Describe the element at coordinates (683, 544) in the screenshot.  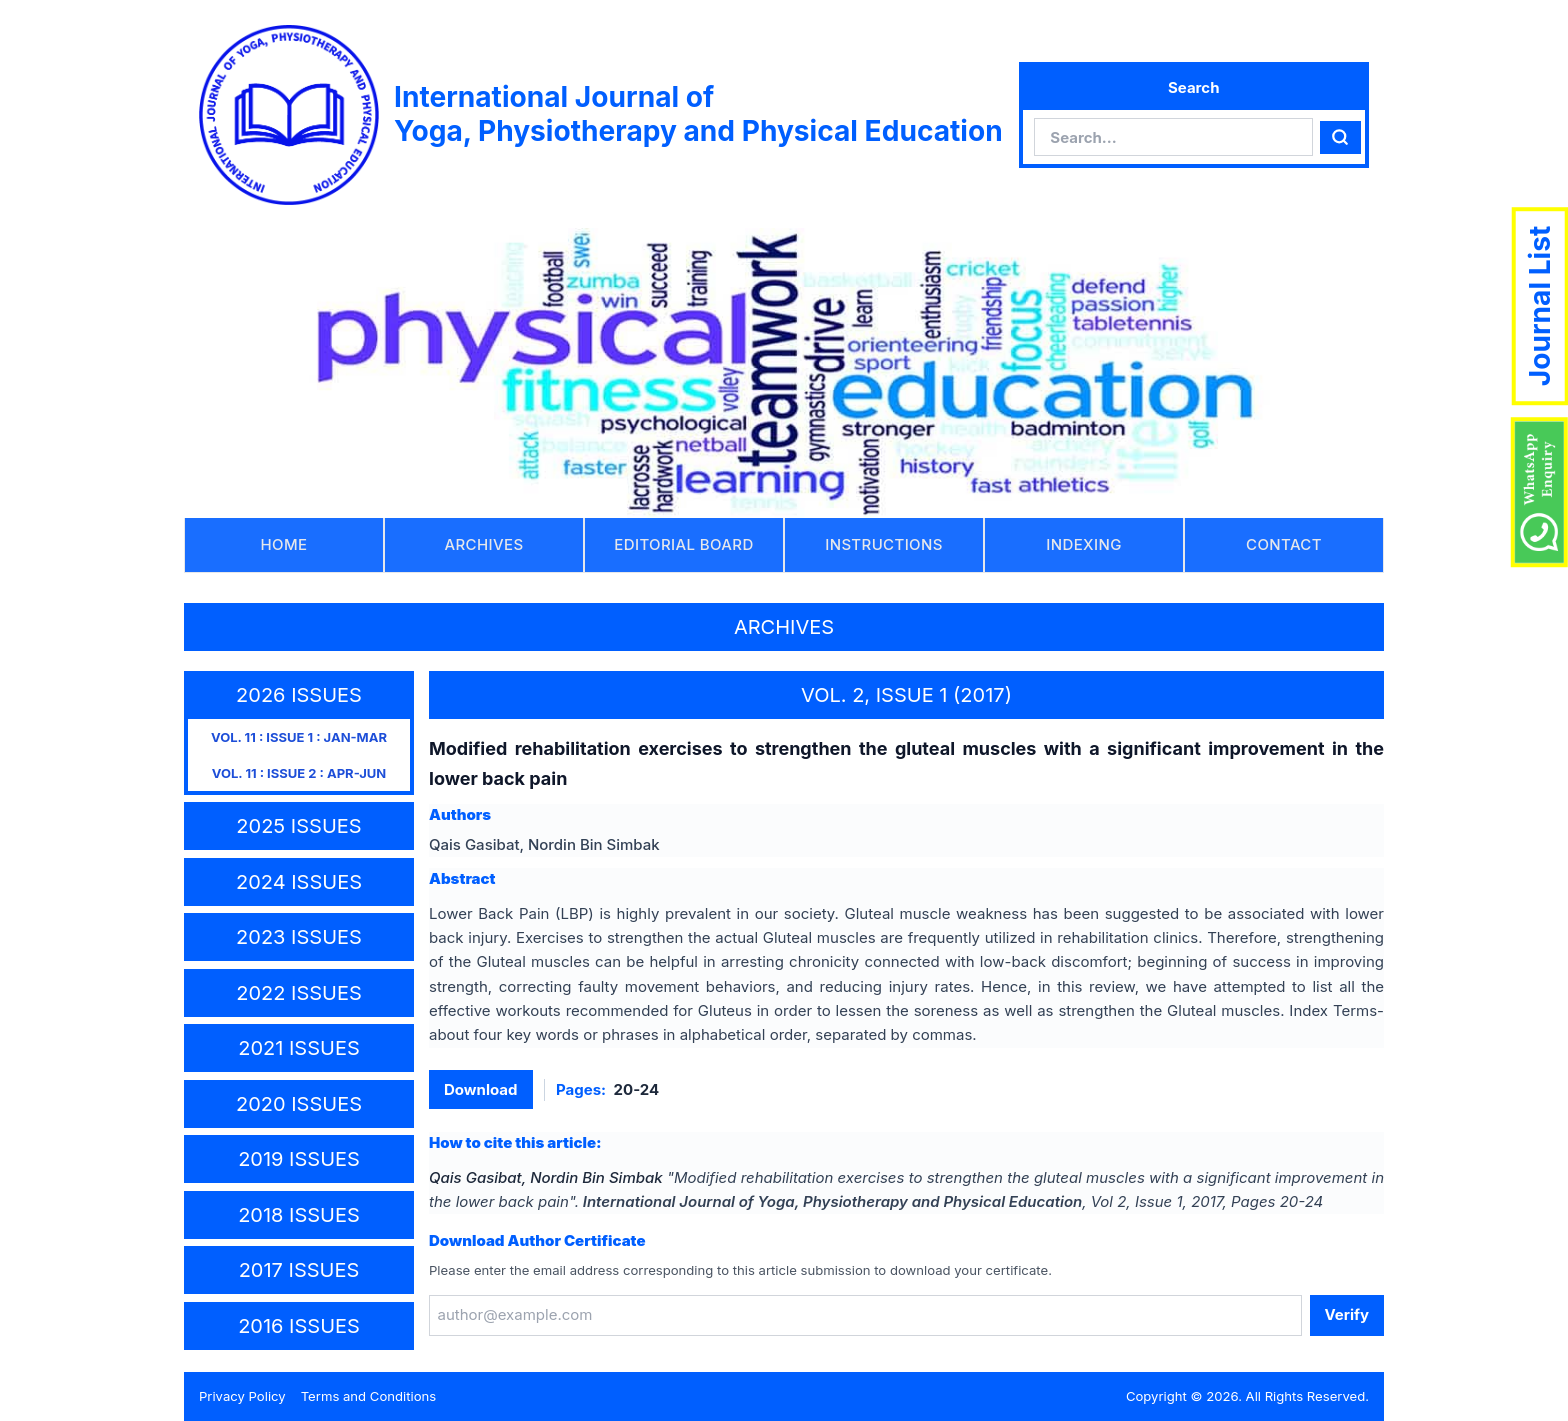
I see `EDITORIAL BOARD` at that location.